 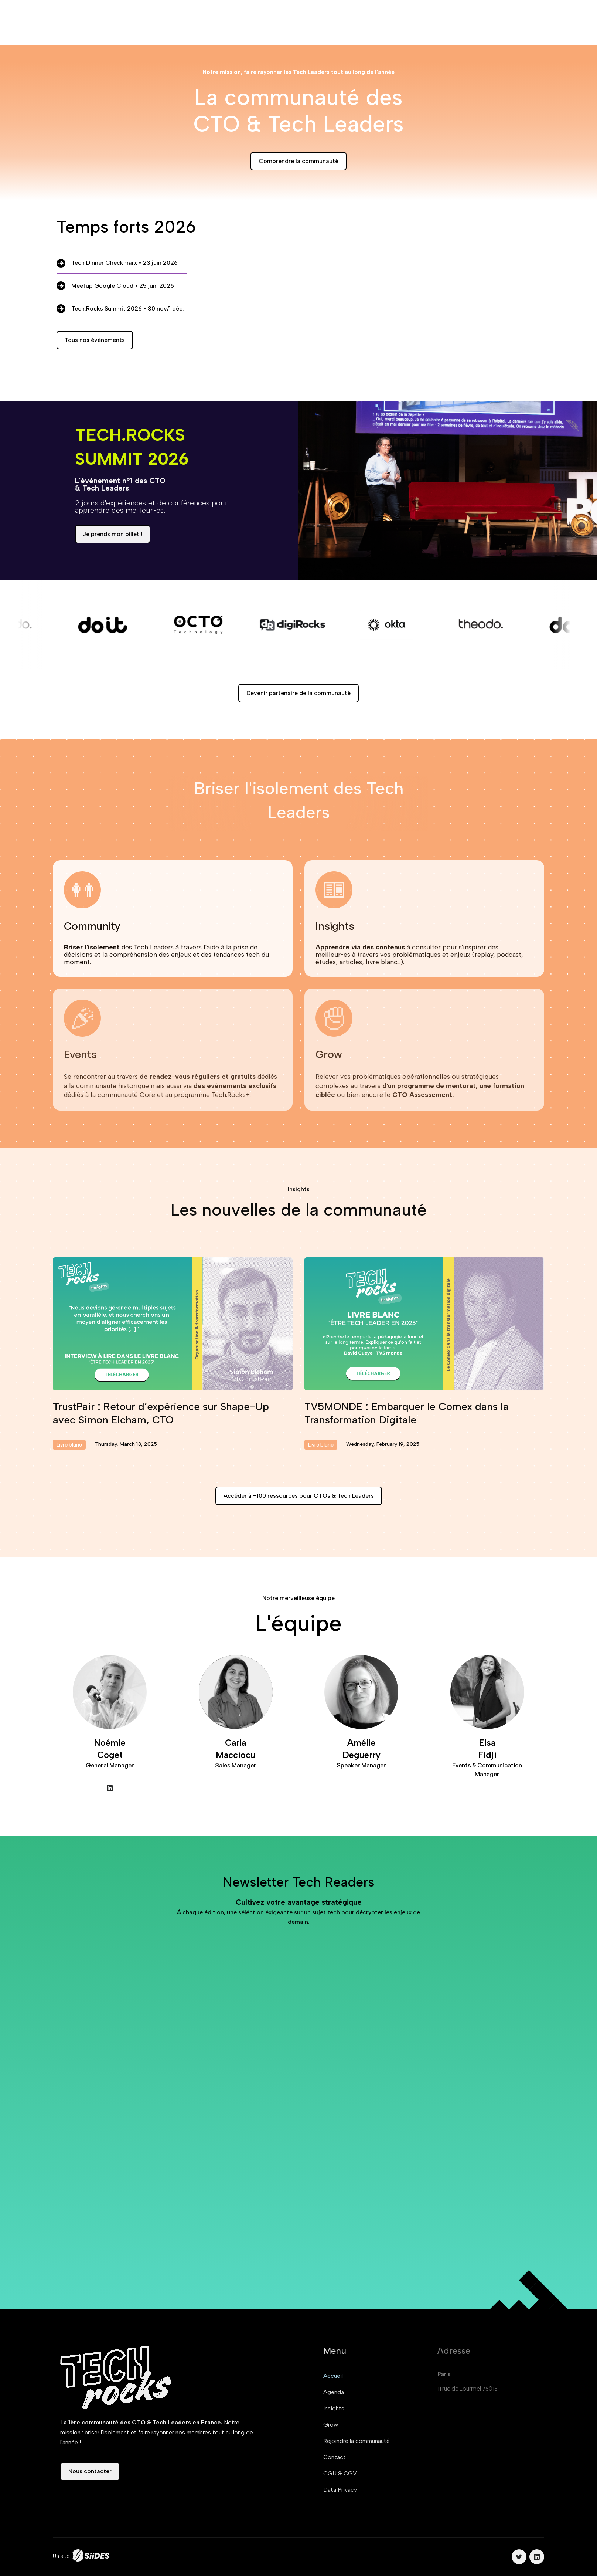 What do you see at coordinates (333, 2408) in the screenshot?
I see `Insights` at bounding box center [333, 2408].